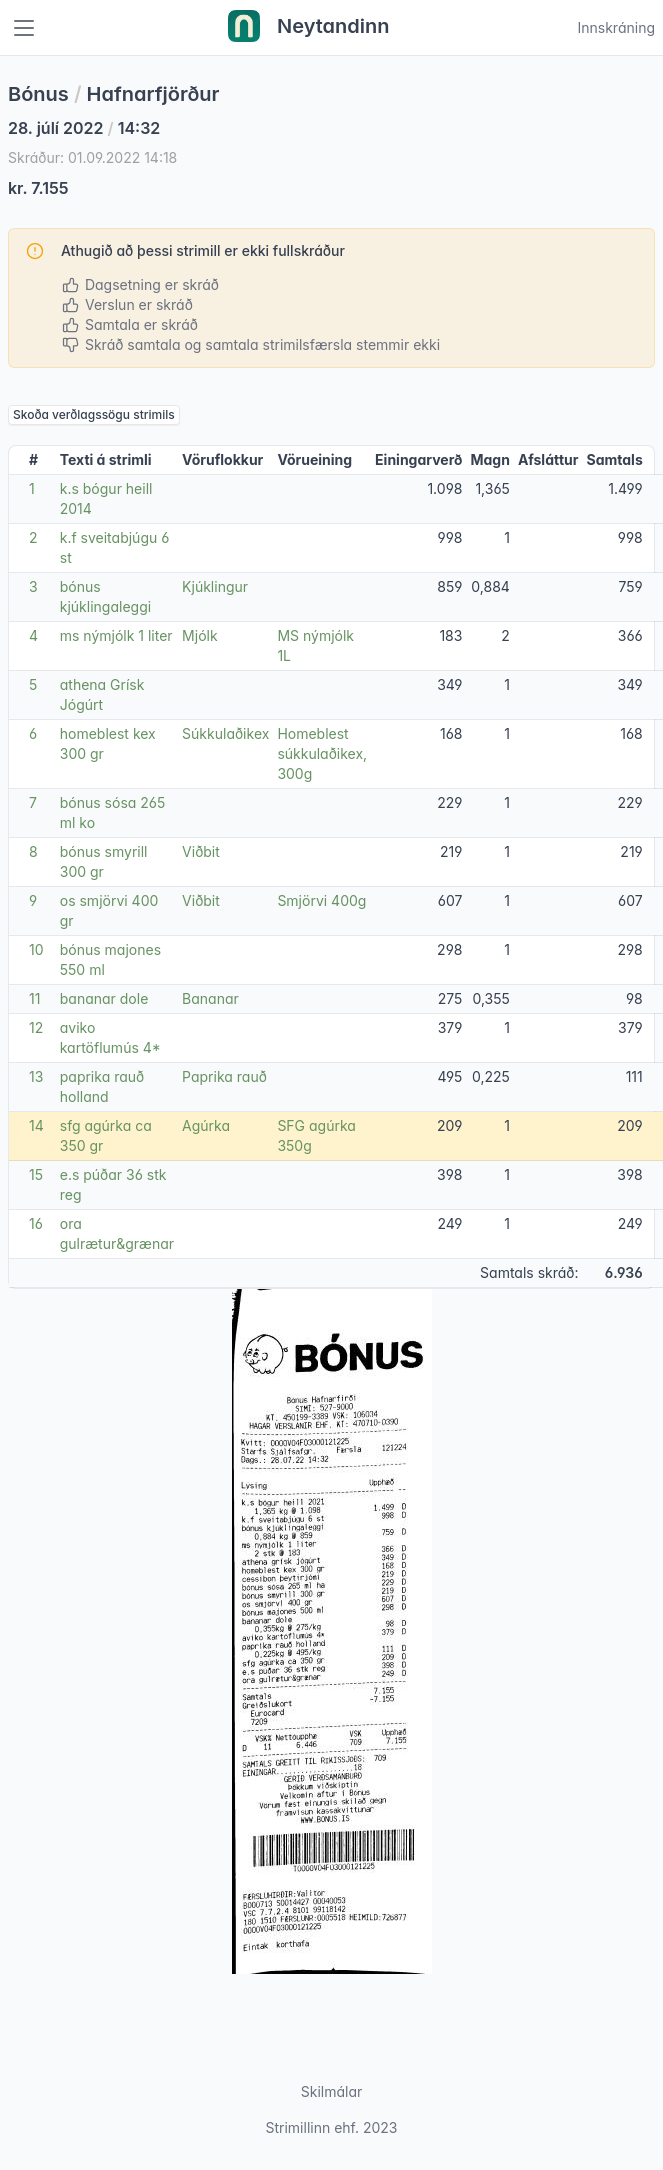 The height and width of the screenshot is (2170, 663). Describe the element at coordinates (321, 900) in the screenshot. I see `Smjörvi 400g` at that location.